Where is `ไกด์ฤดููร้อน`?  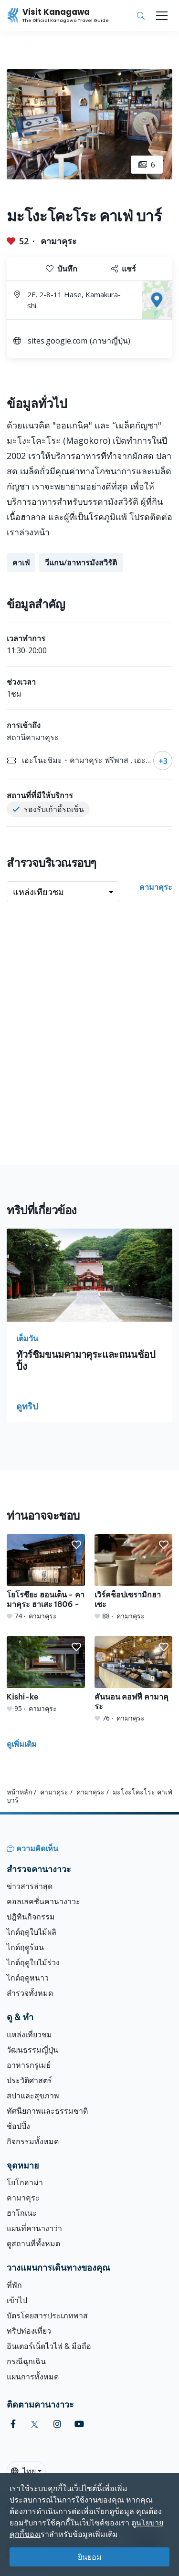
ไกด์ฤดููร้อน is located at coordinates (25, 1947).